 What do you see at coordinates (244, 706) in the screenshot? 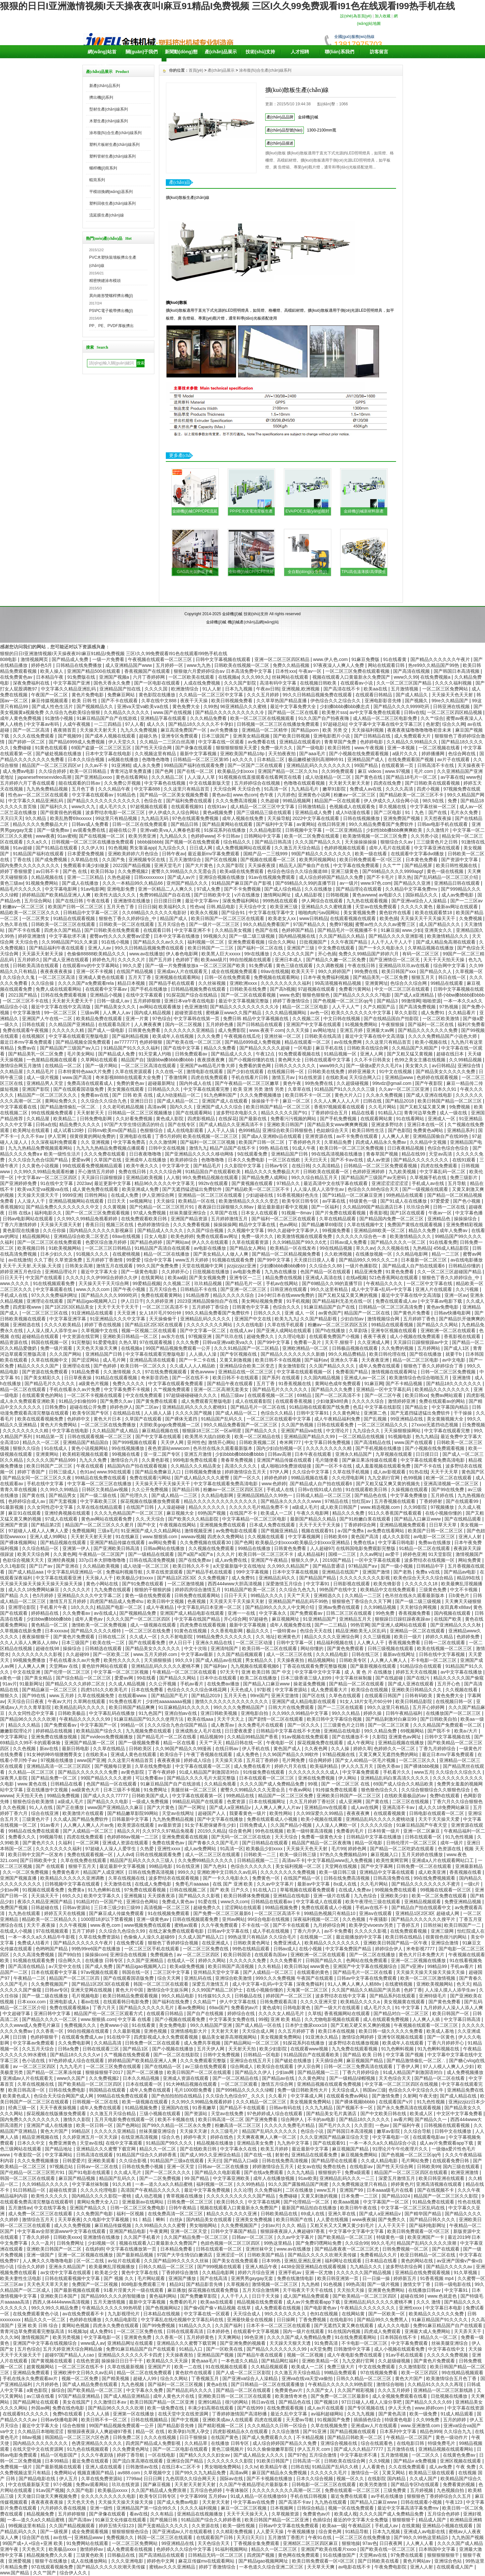
I see `96亚洲精品久久久蜜桃` at bounding box center [244, 706].